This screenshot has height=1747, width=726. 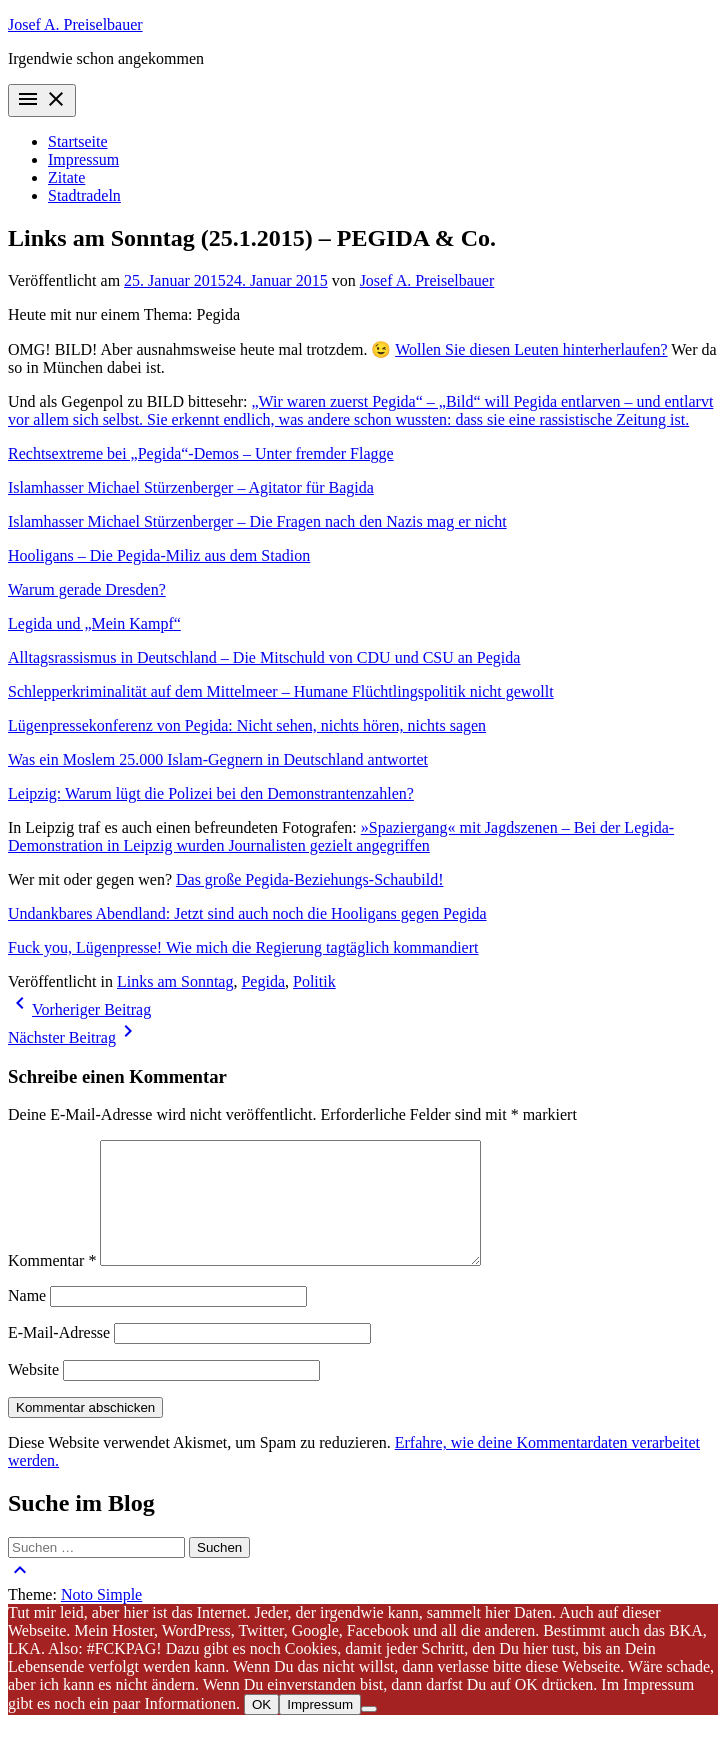 What do you see at coordinates (201, 453) in the screenshot?
I see `Rechtsextreme bei „Pegida“-Demos – Unter fremder Flagge` at bounding box center [201, 453].